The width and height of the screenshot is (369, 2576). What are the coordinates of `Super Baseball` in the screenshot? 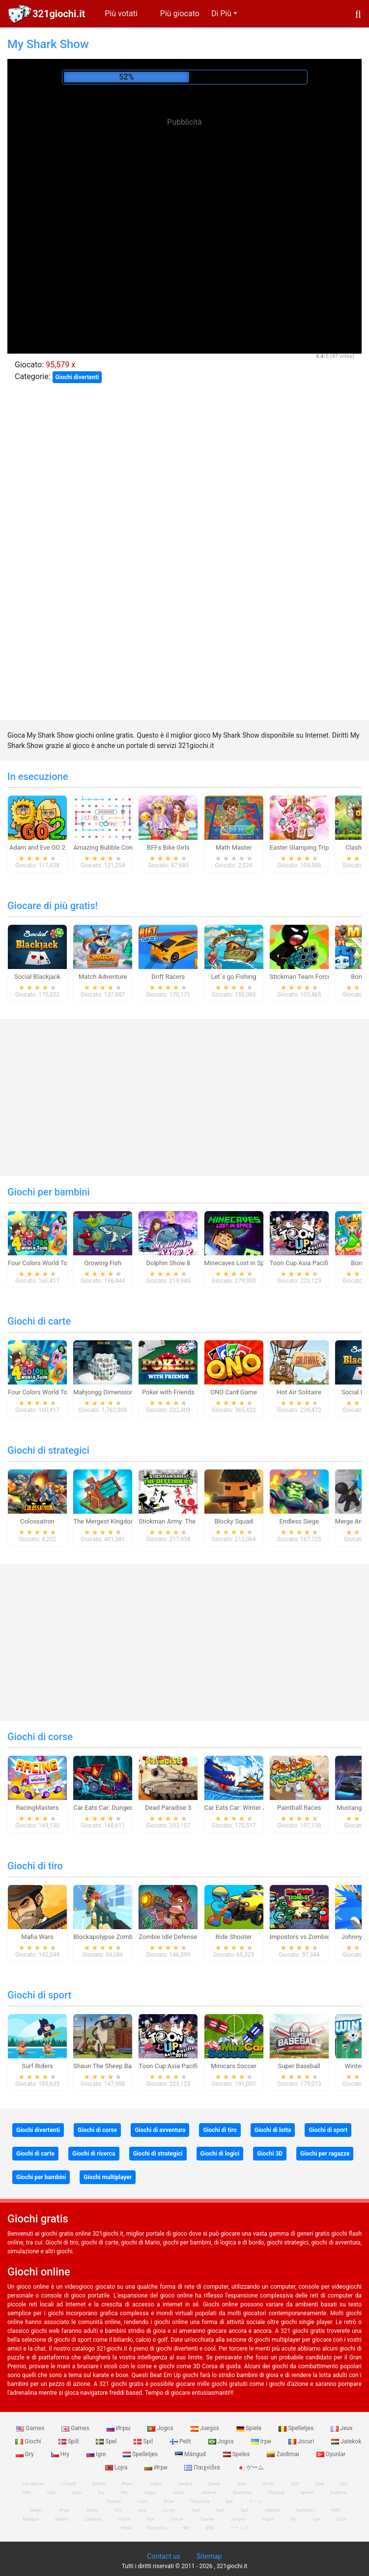 It's located at (299, 2066).